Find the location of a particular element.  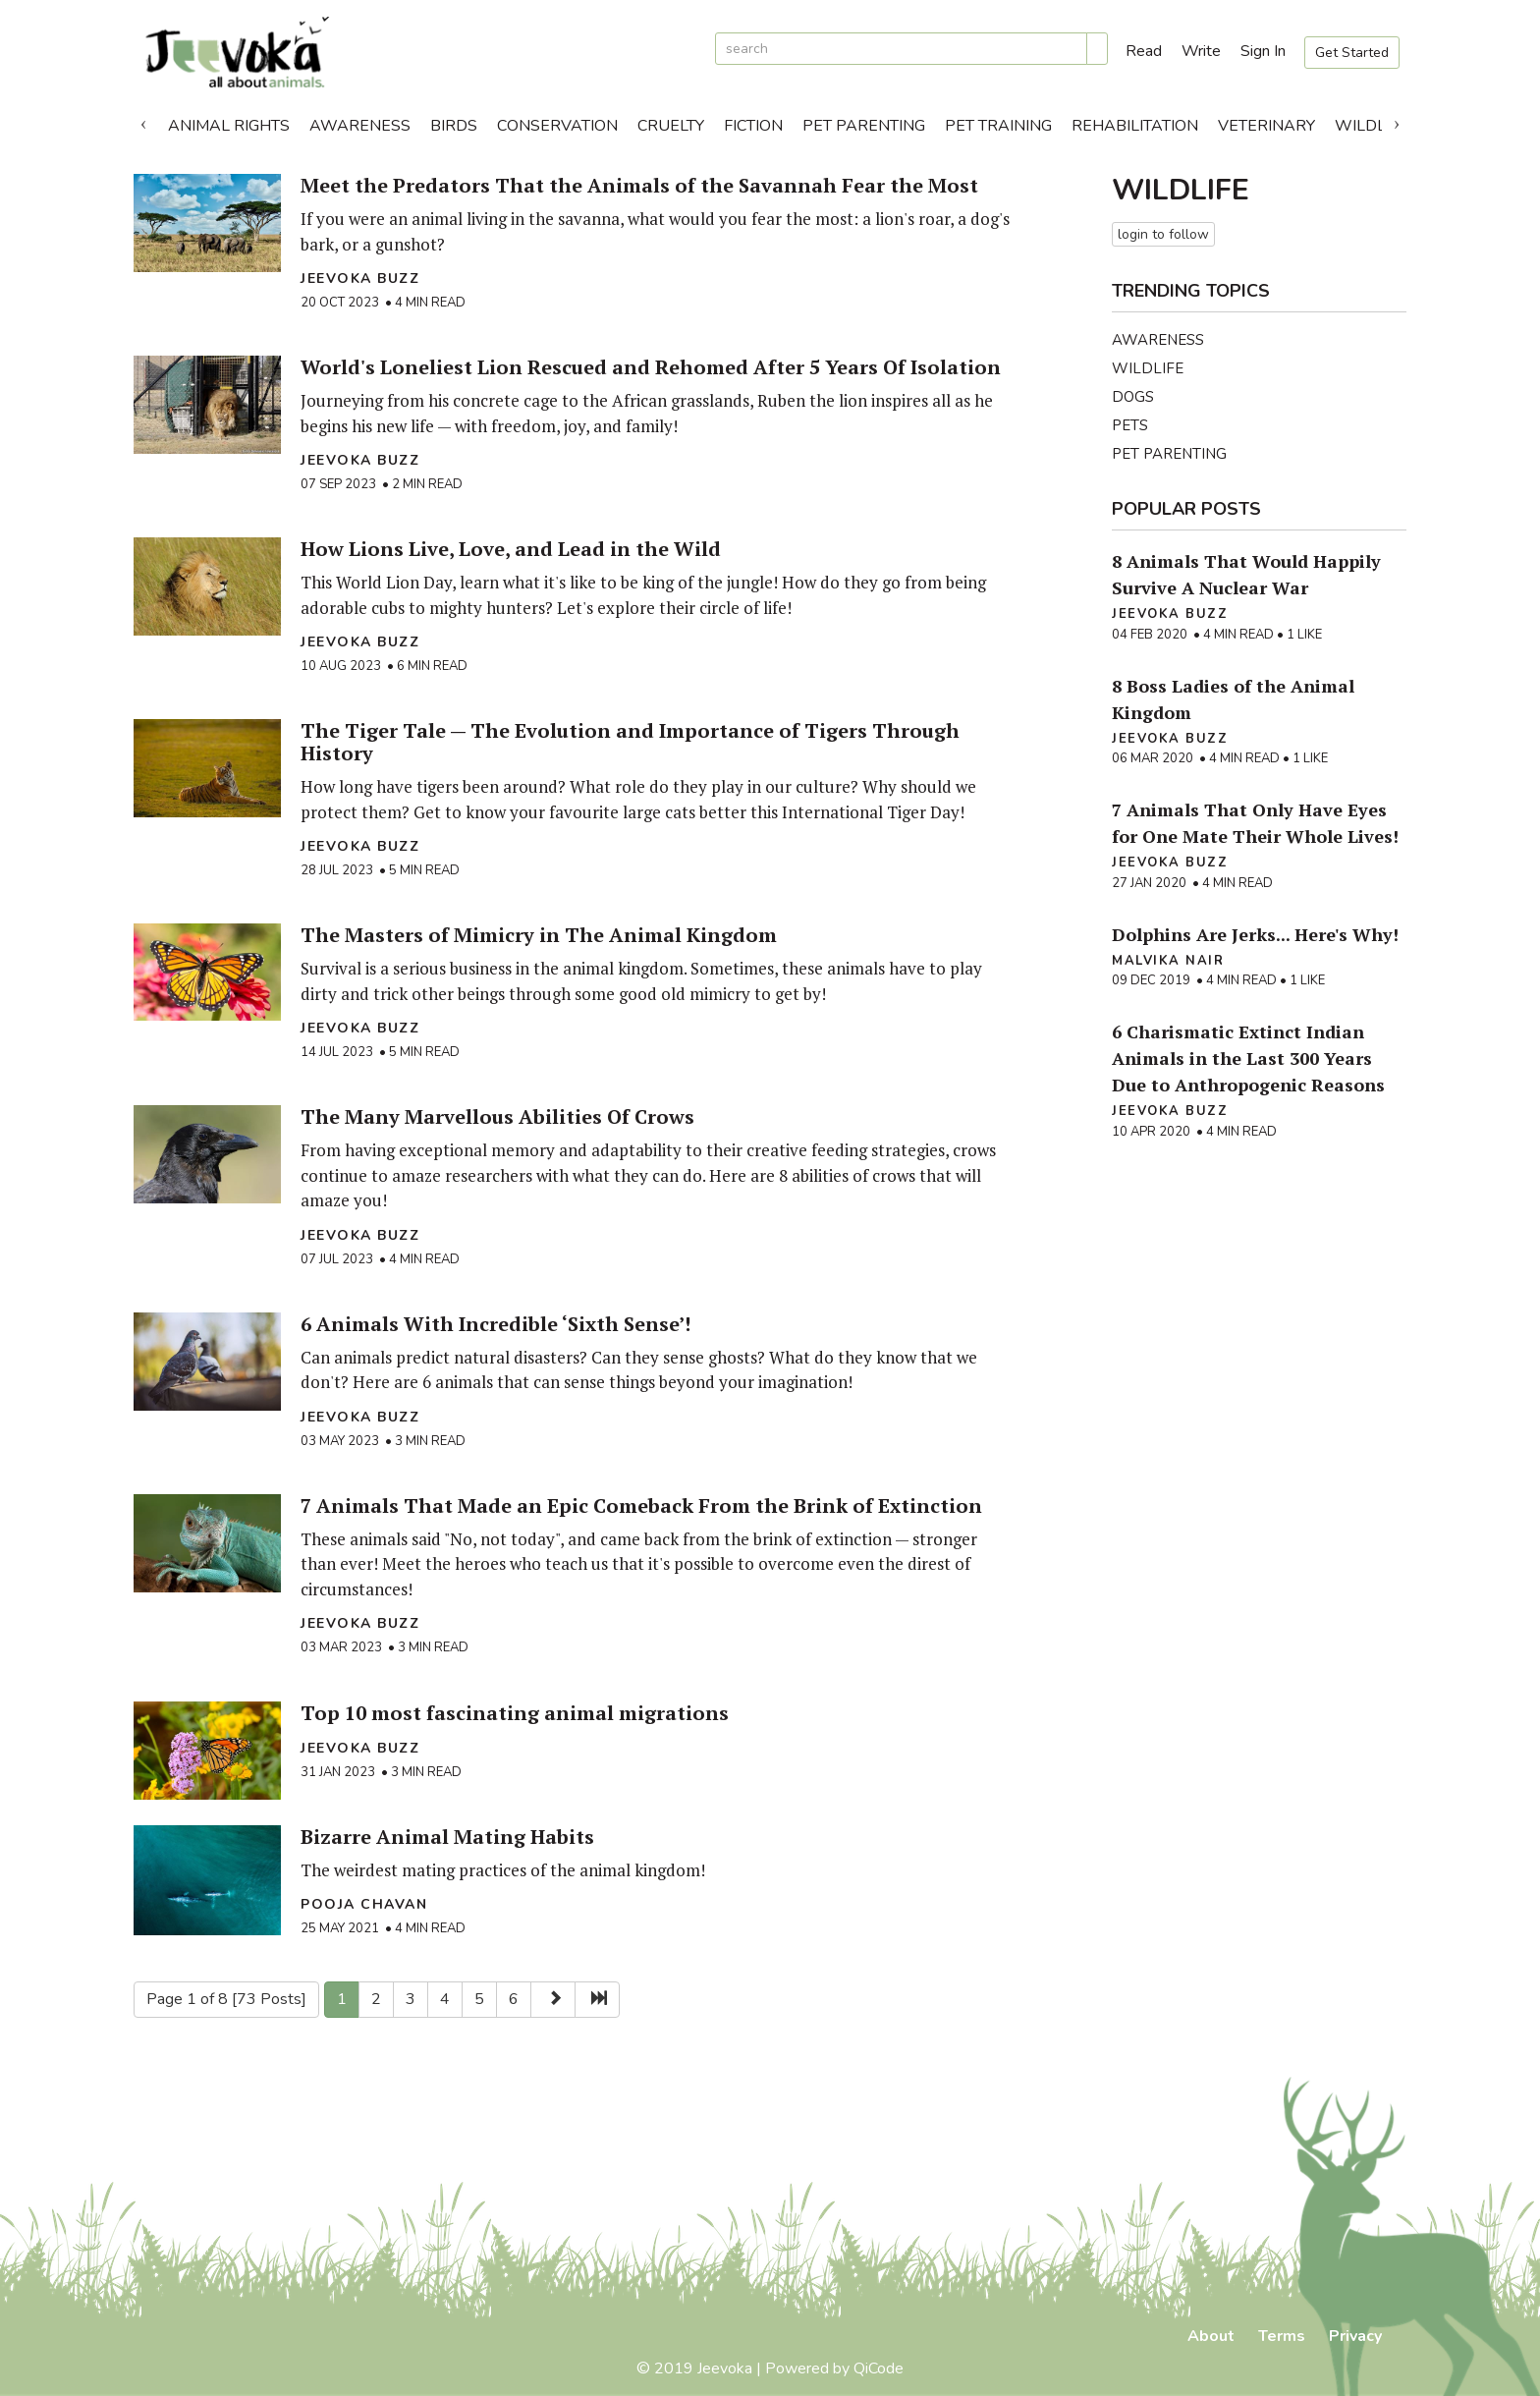

Veterinary is located at coordinates (1266, 126).